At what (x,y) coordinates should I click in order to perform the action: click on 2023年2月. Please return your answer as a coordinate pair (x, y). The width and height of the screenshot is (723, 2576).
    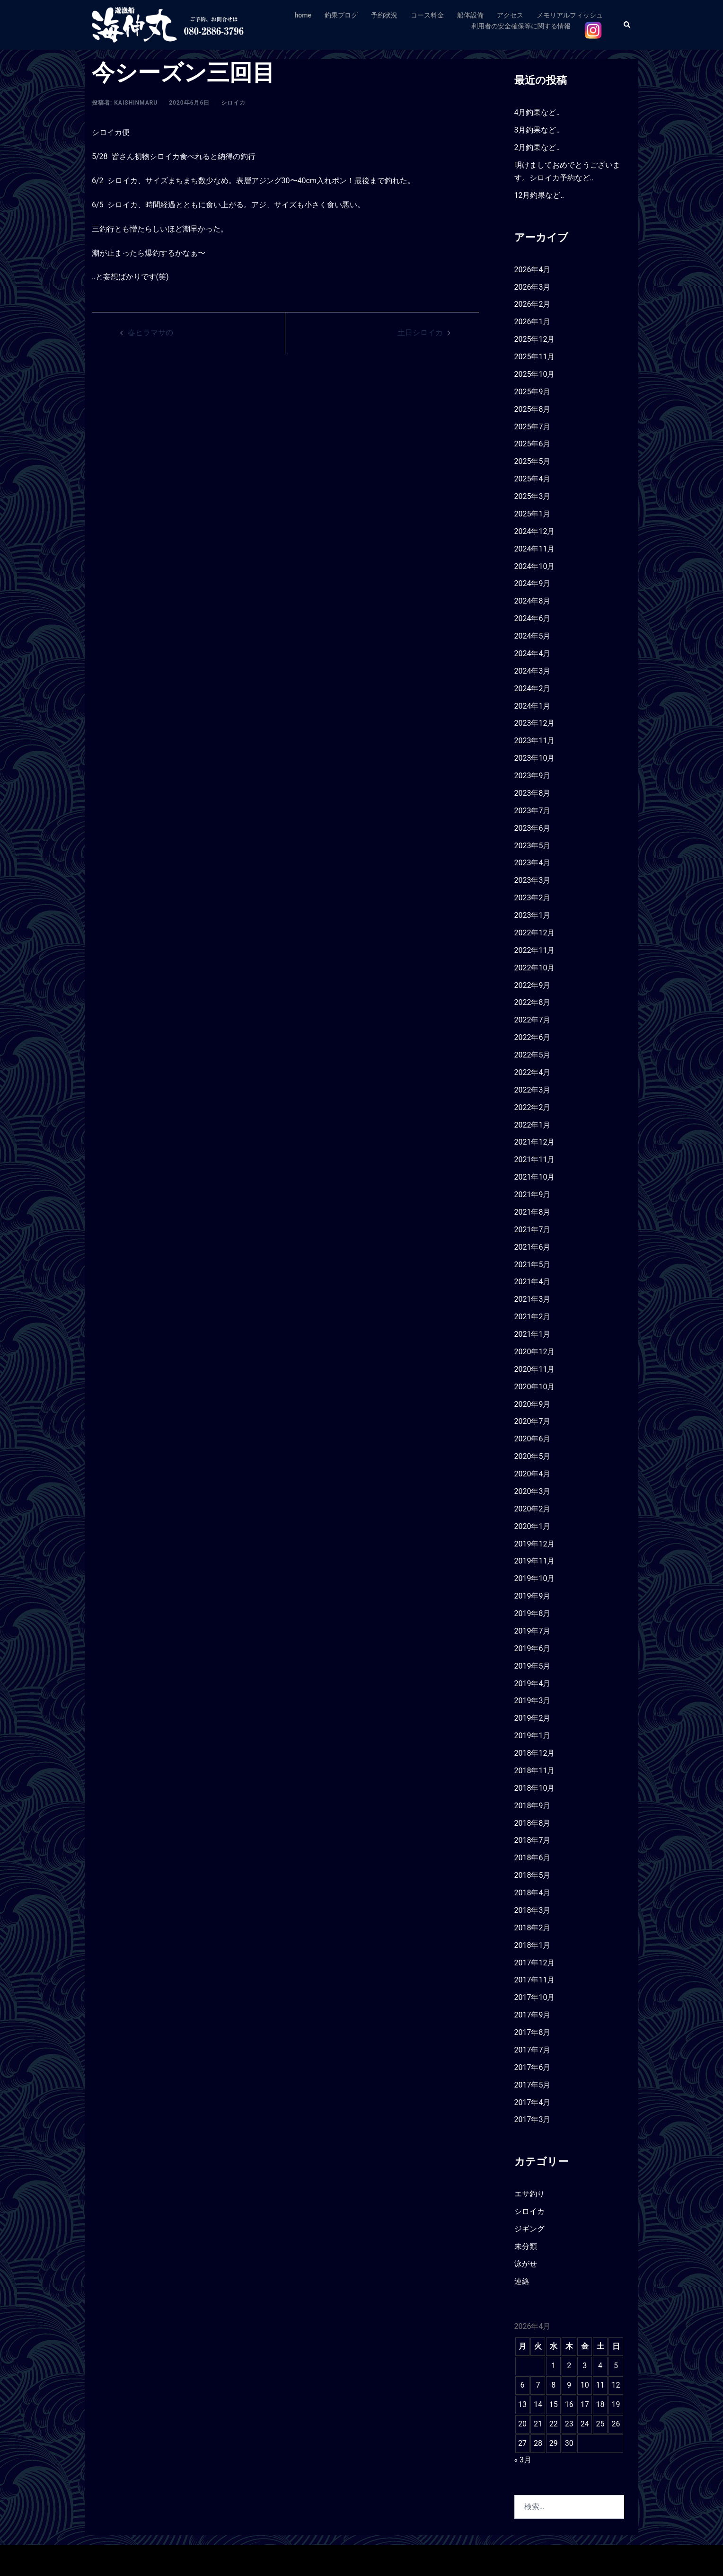
    Looking at the image, I should click on (532, 897).